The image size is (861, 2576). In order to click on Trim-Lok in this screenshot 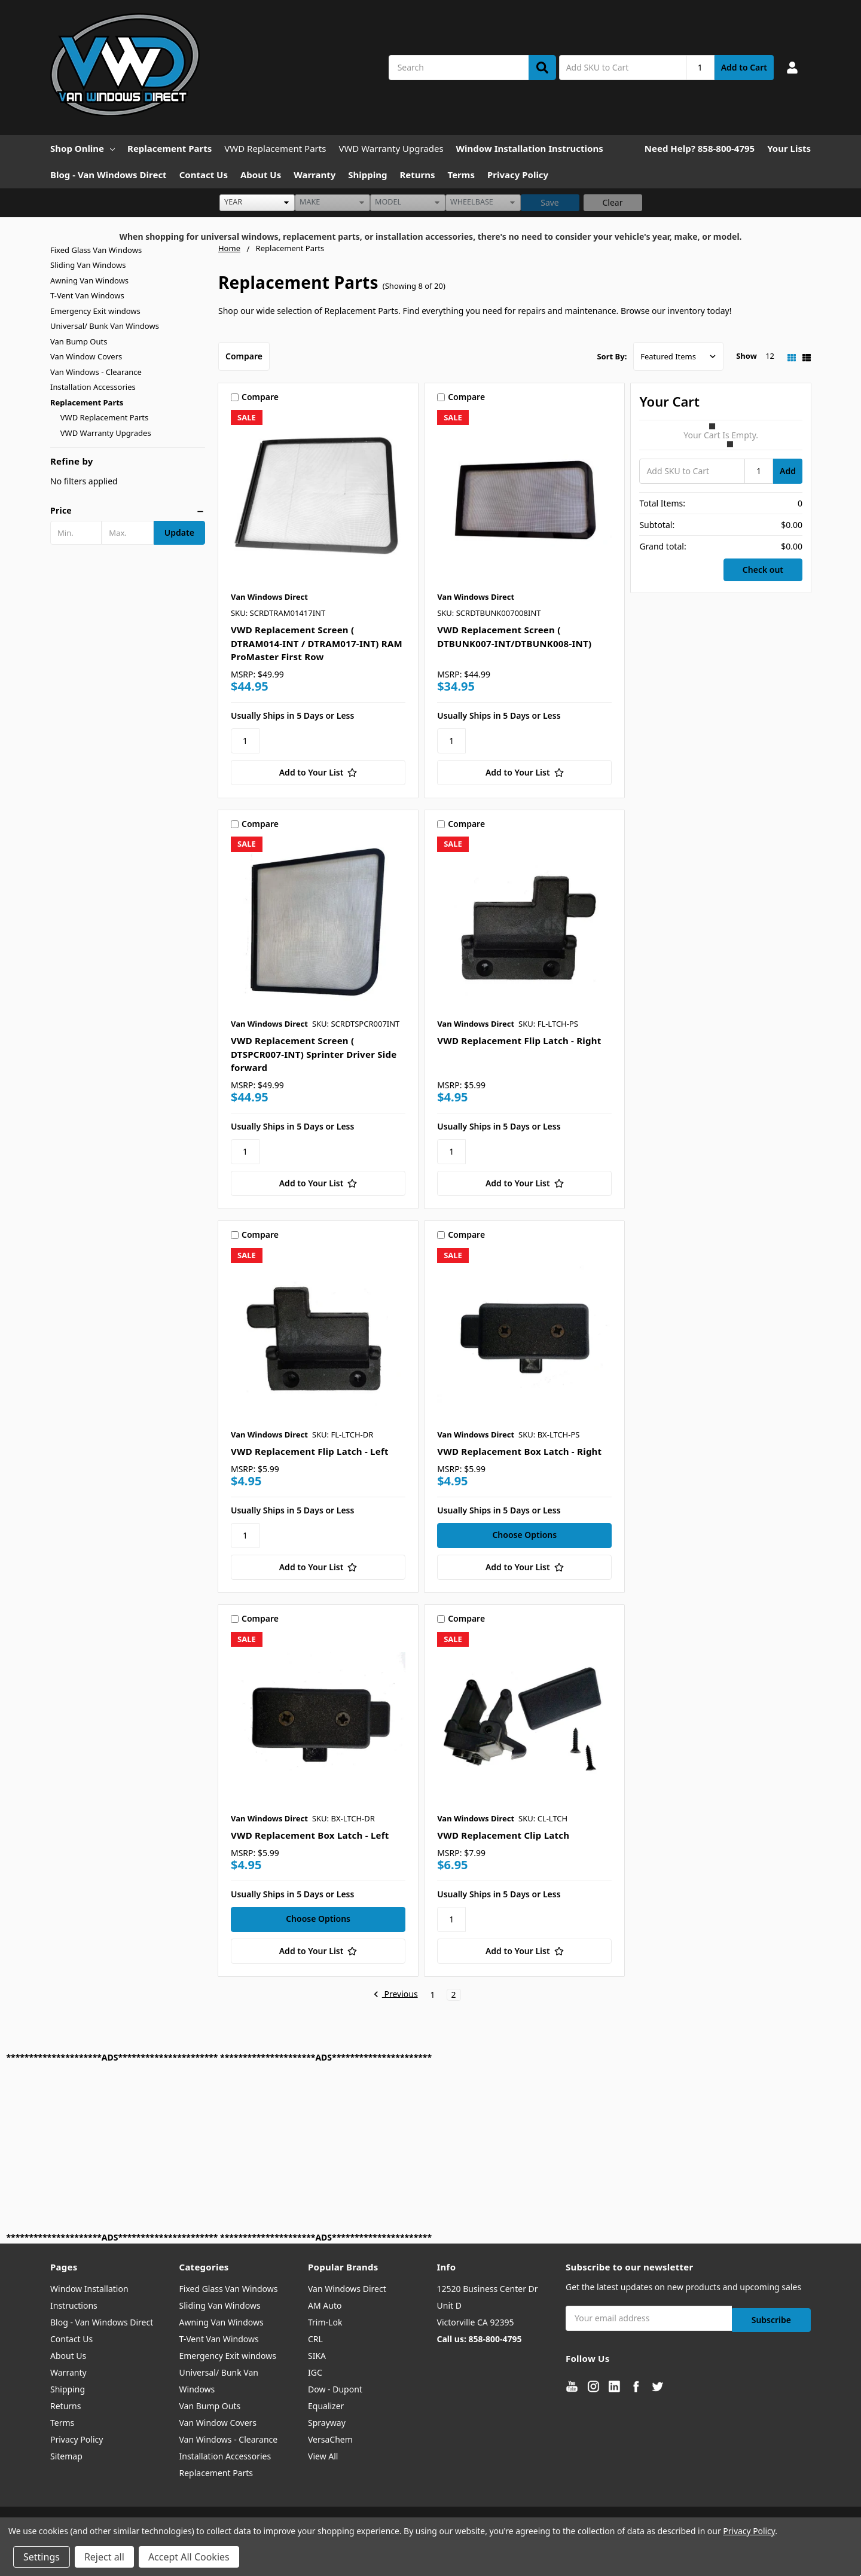, I will do `click(325, 2322)`.